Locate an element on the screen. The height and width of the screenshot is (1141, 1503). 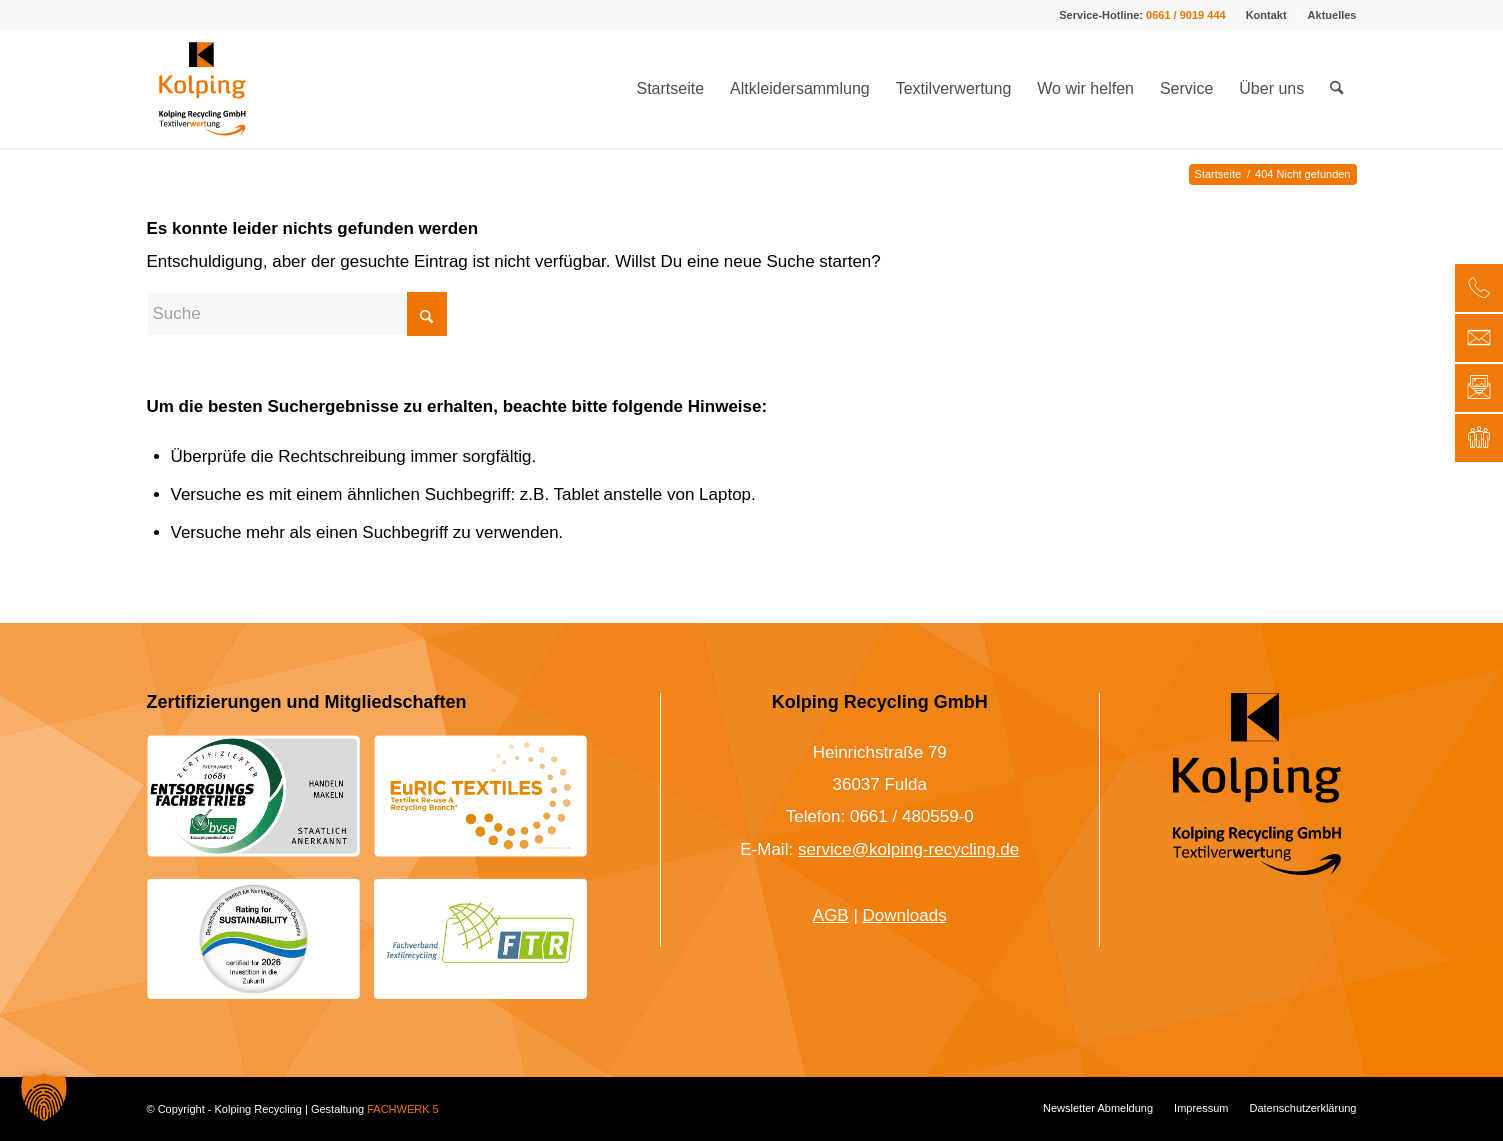
Aktuelles is located at coordinates (1332, 15).